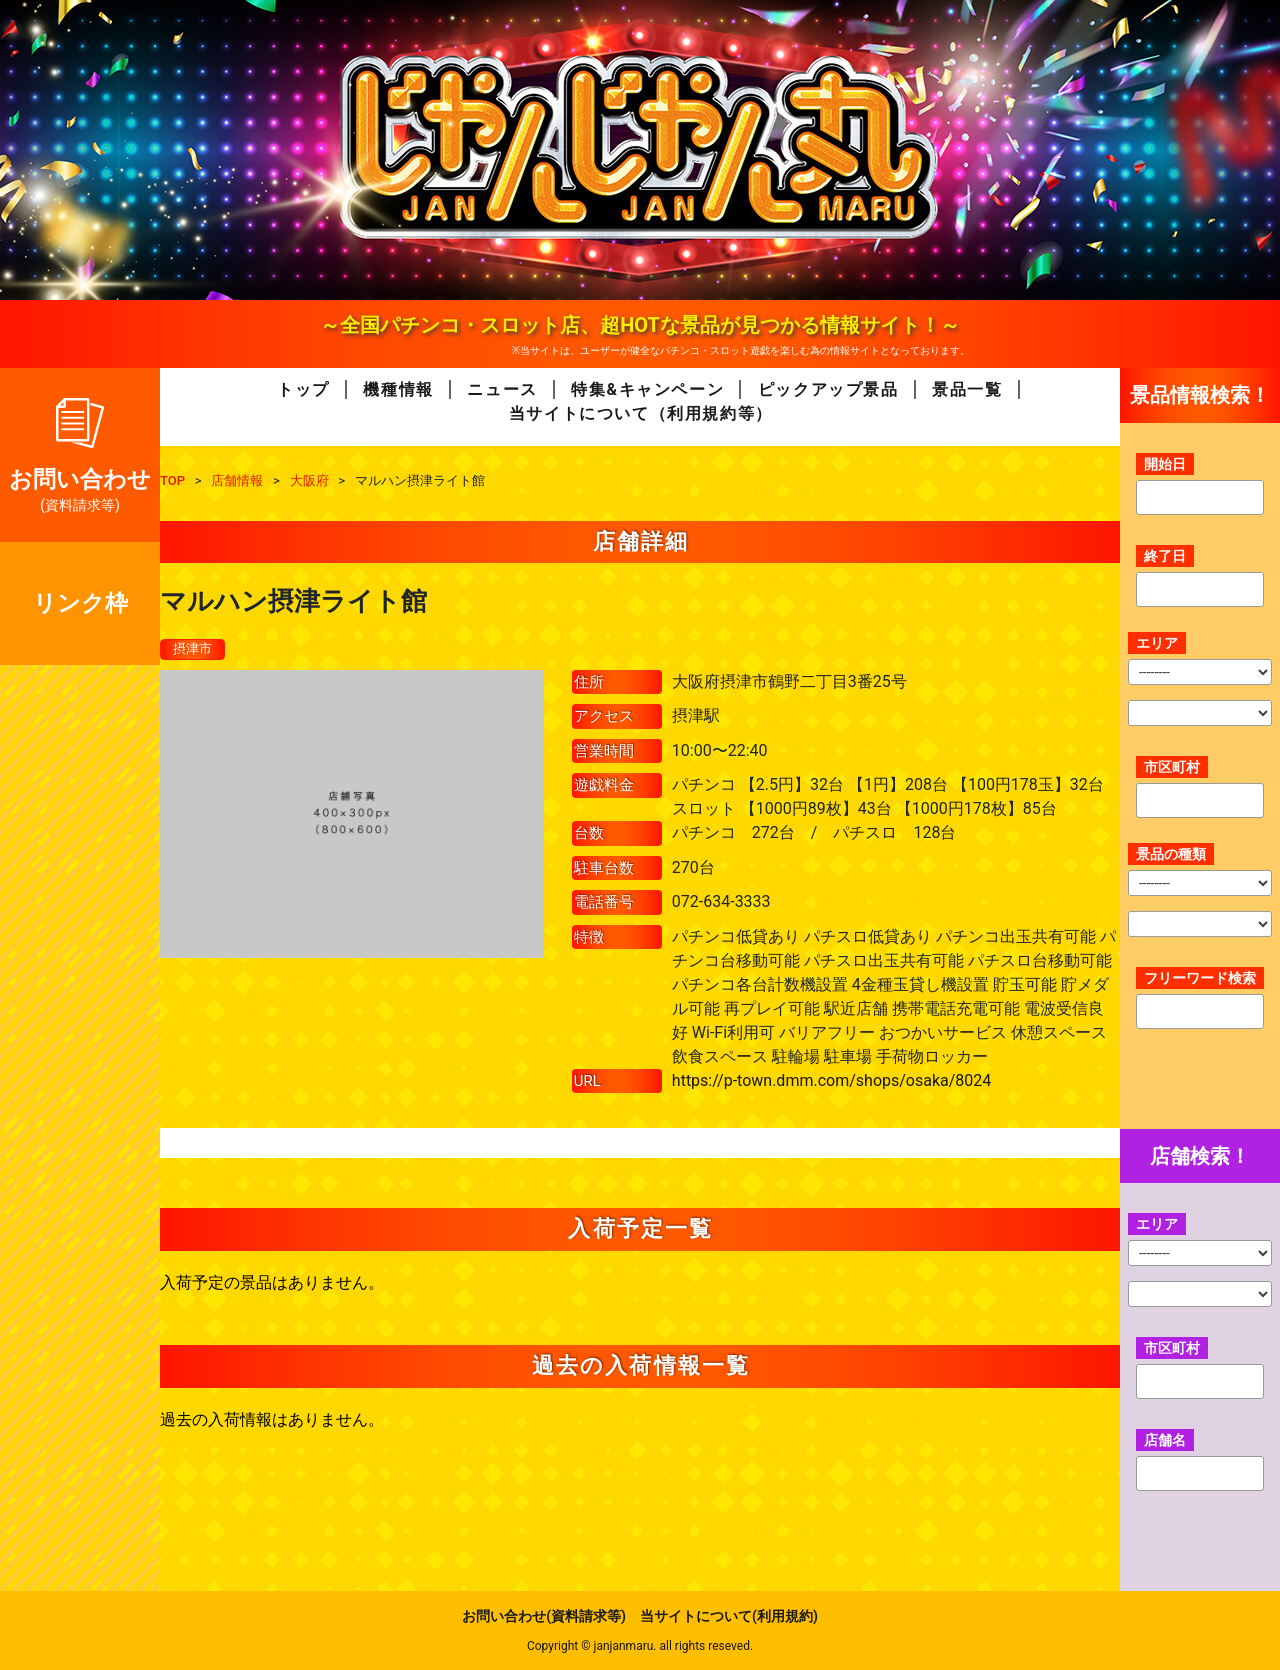  What do you see at coordinates (303, 389) in the screenshot?
I see `トップ` at bounding box center [303, 389].